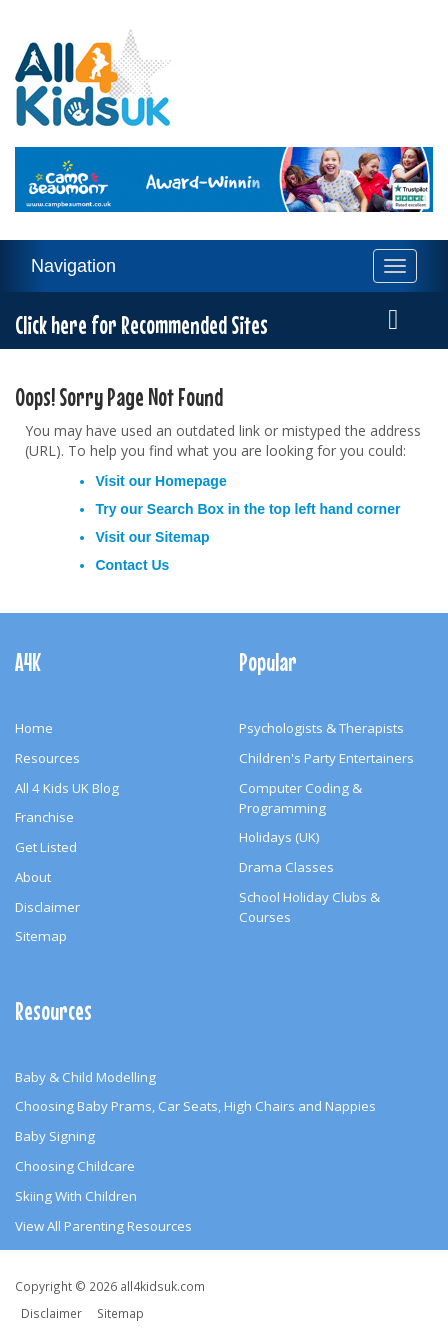 This screenshot has width=448, height=1332. I want to click on Homepage, so click(191, 481).